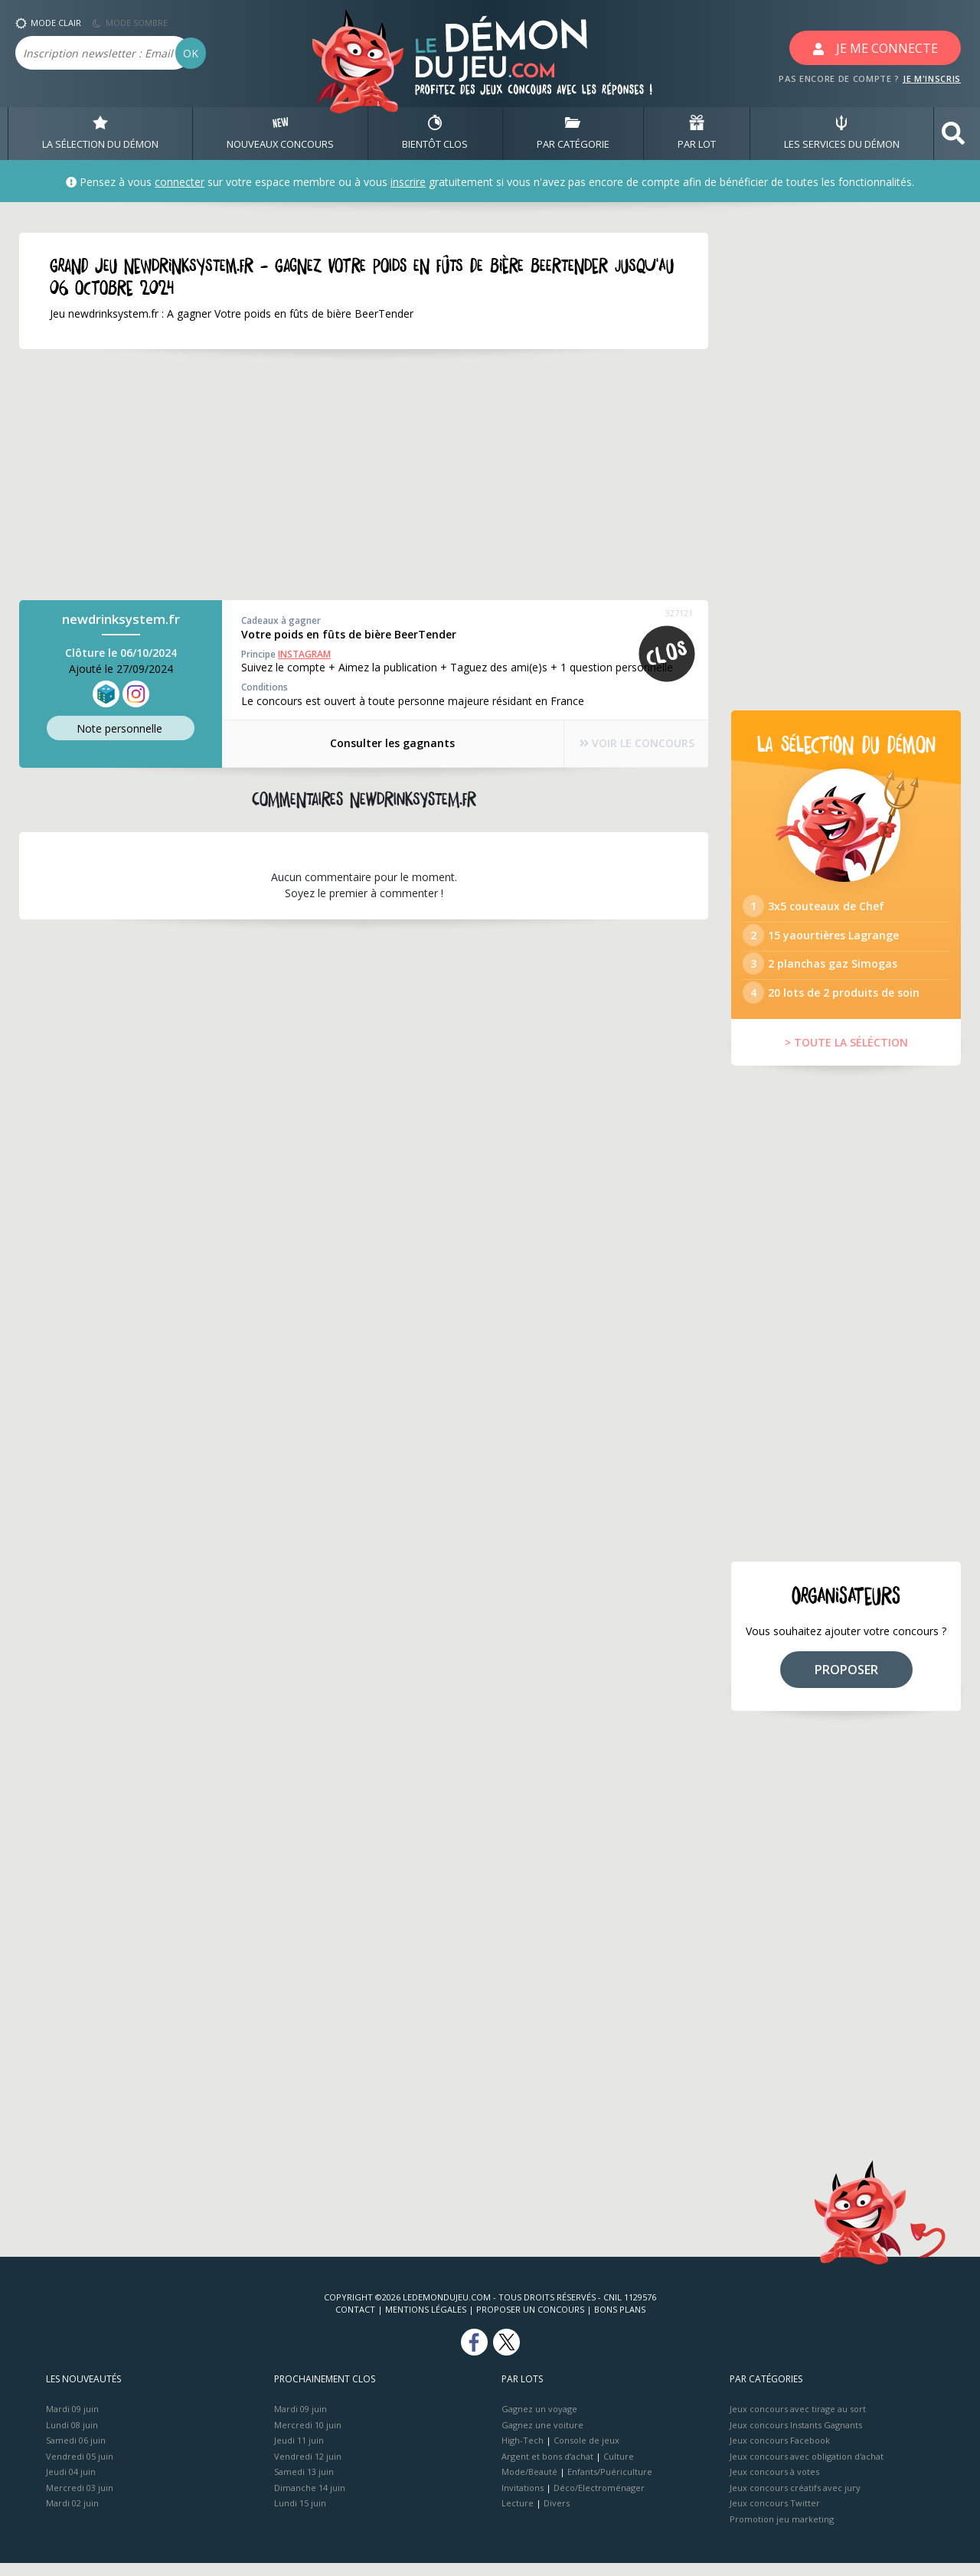 The width and height of the screenshot is (980, 2576). I want to click on Proposer un concours, so click(530, 2322).